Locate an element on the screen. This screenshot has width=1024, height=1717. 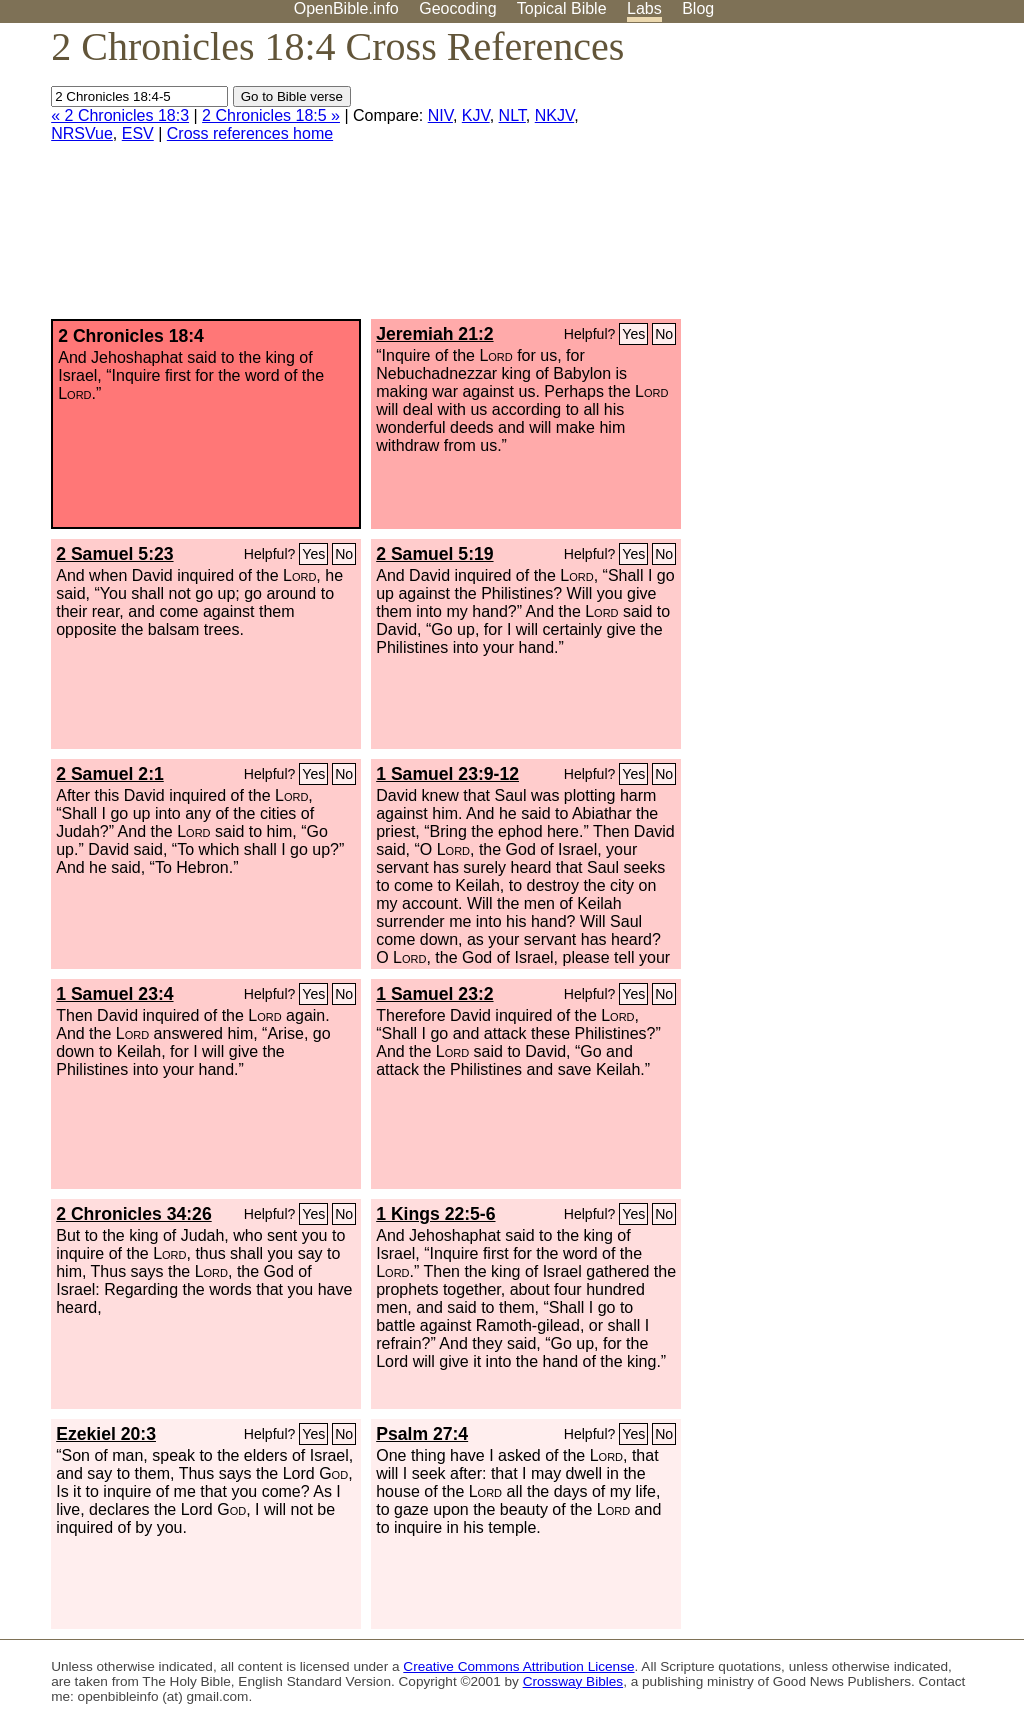
Labs is located at coordinates (644, 8).